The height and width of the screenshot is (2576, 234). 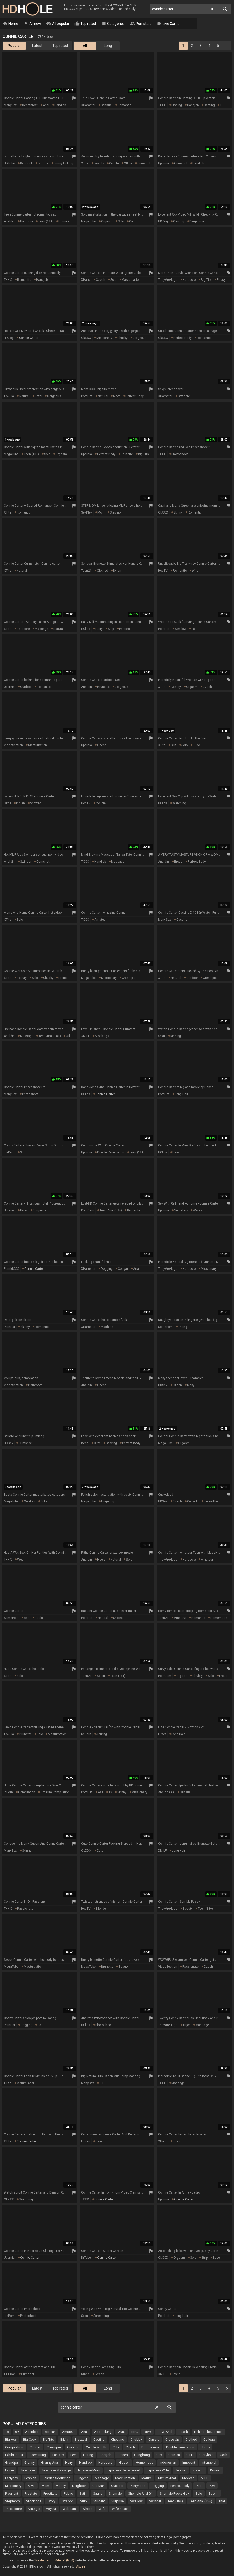 I want to click on clothed, so click(x=102, y=571).